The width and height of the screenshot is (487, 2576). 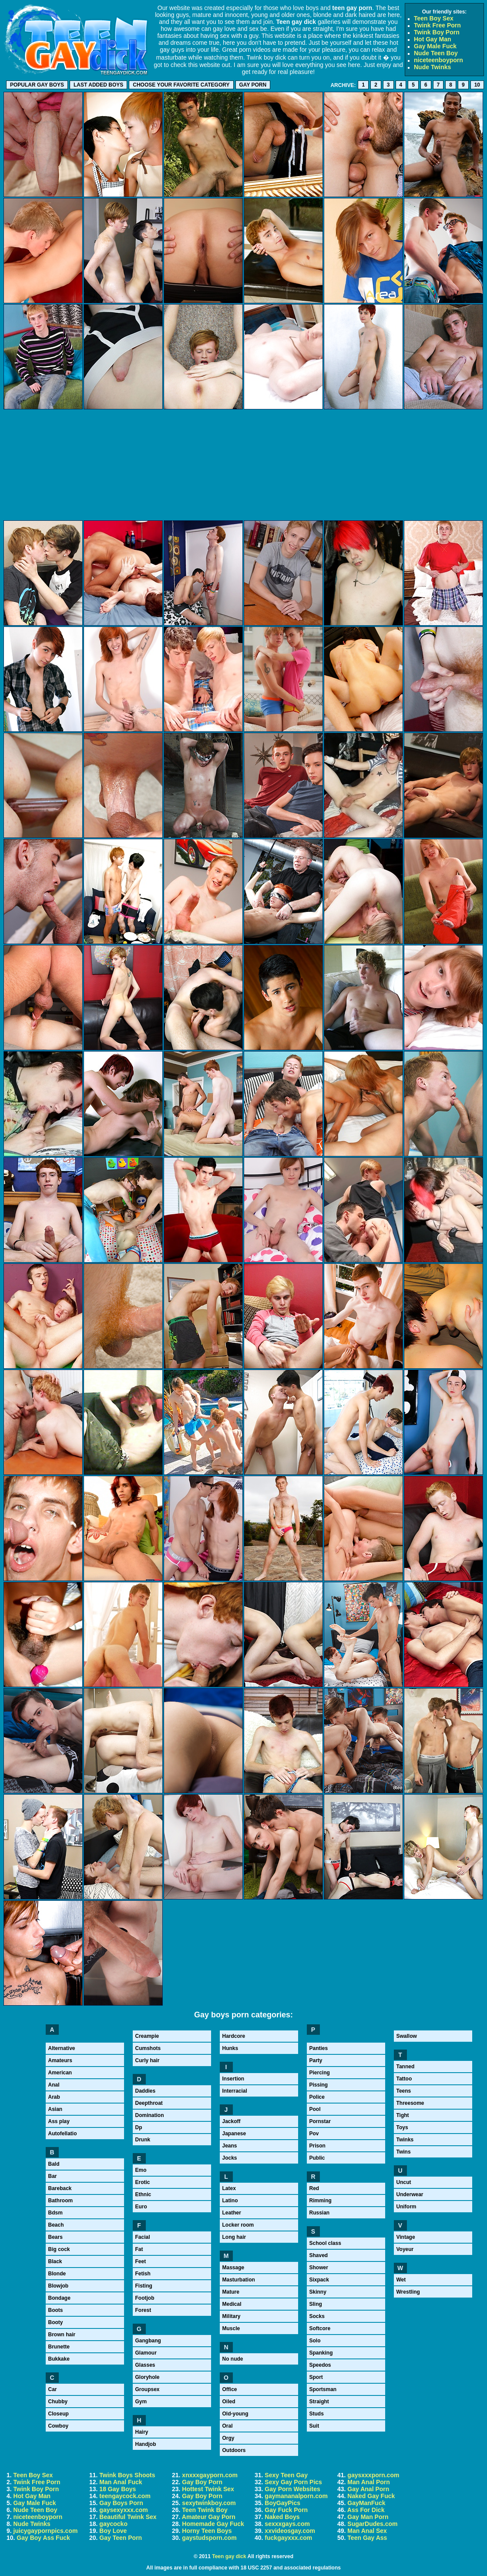 What do you see at coordinates (436, 53) in the screenshot?
I see `Nude Teen Boy` at bounding box center [436, 53].